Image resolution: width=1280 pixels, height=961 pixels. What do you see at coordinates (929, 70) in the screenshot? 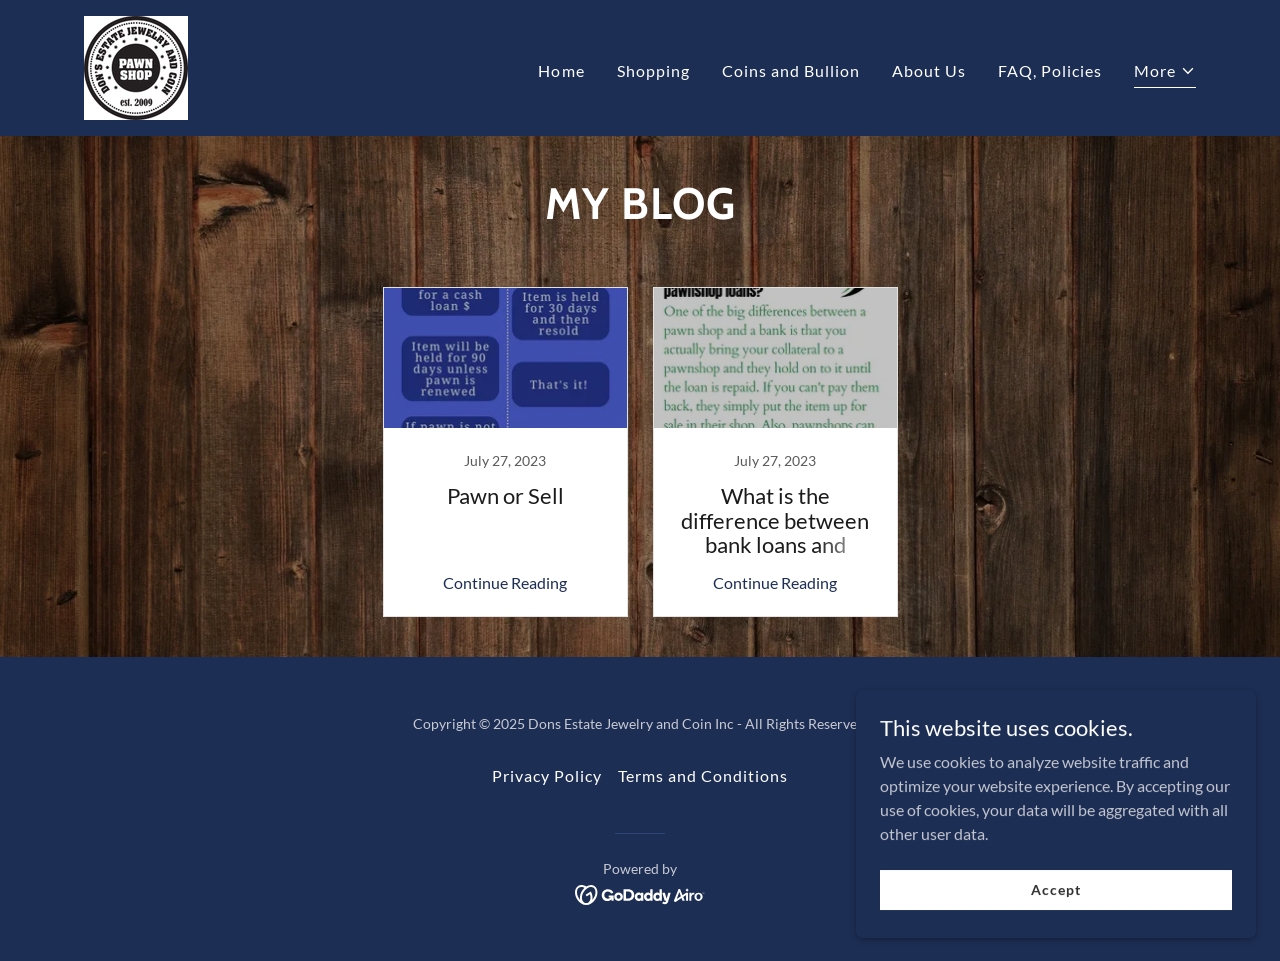
I see `About Us [link]` at bounding box center [929, 70].